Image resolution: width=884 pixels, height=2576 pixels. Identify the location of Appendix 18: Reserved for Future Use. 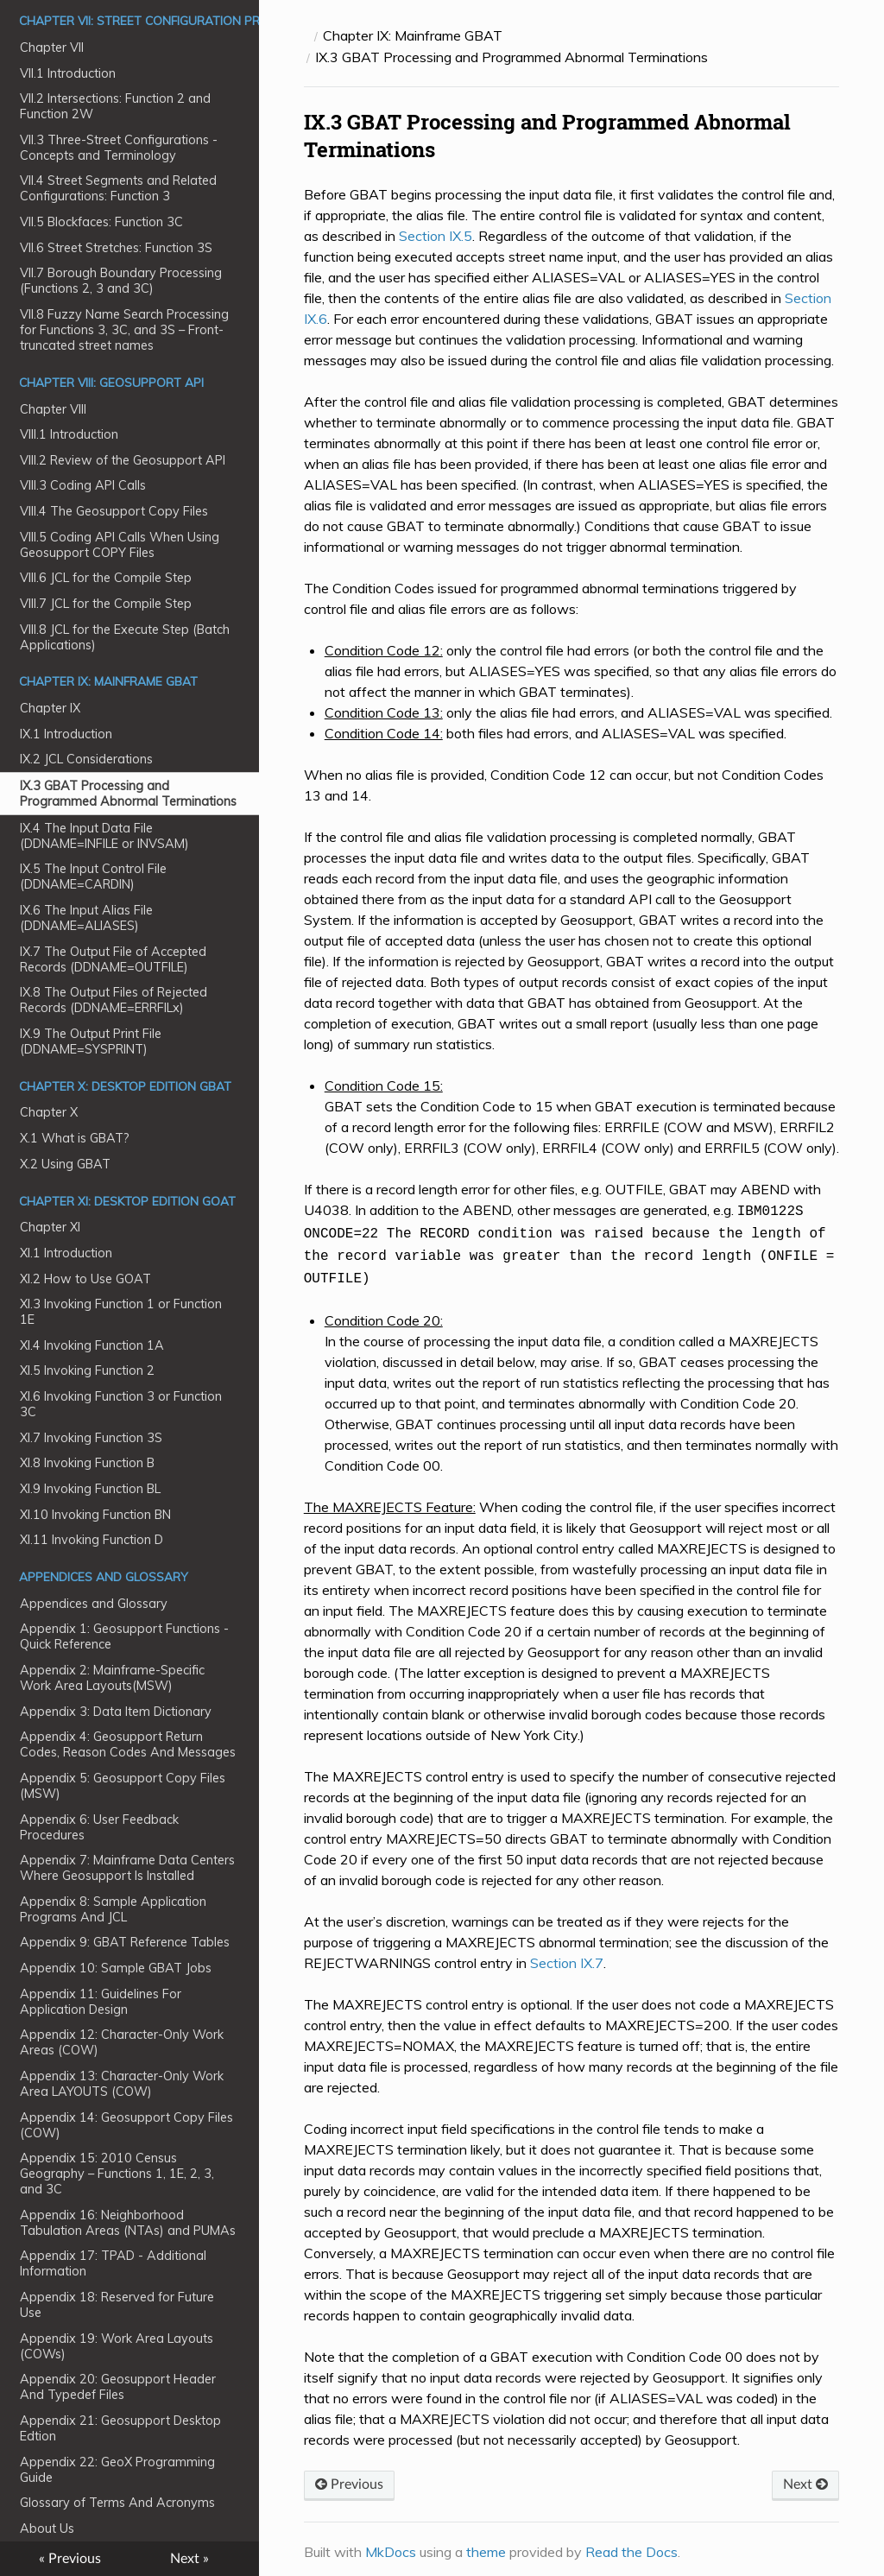
(117, 2304).